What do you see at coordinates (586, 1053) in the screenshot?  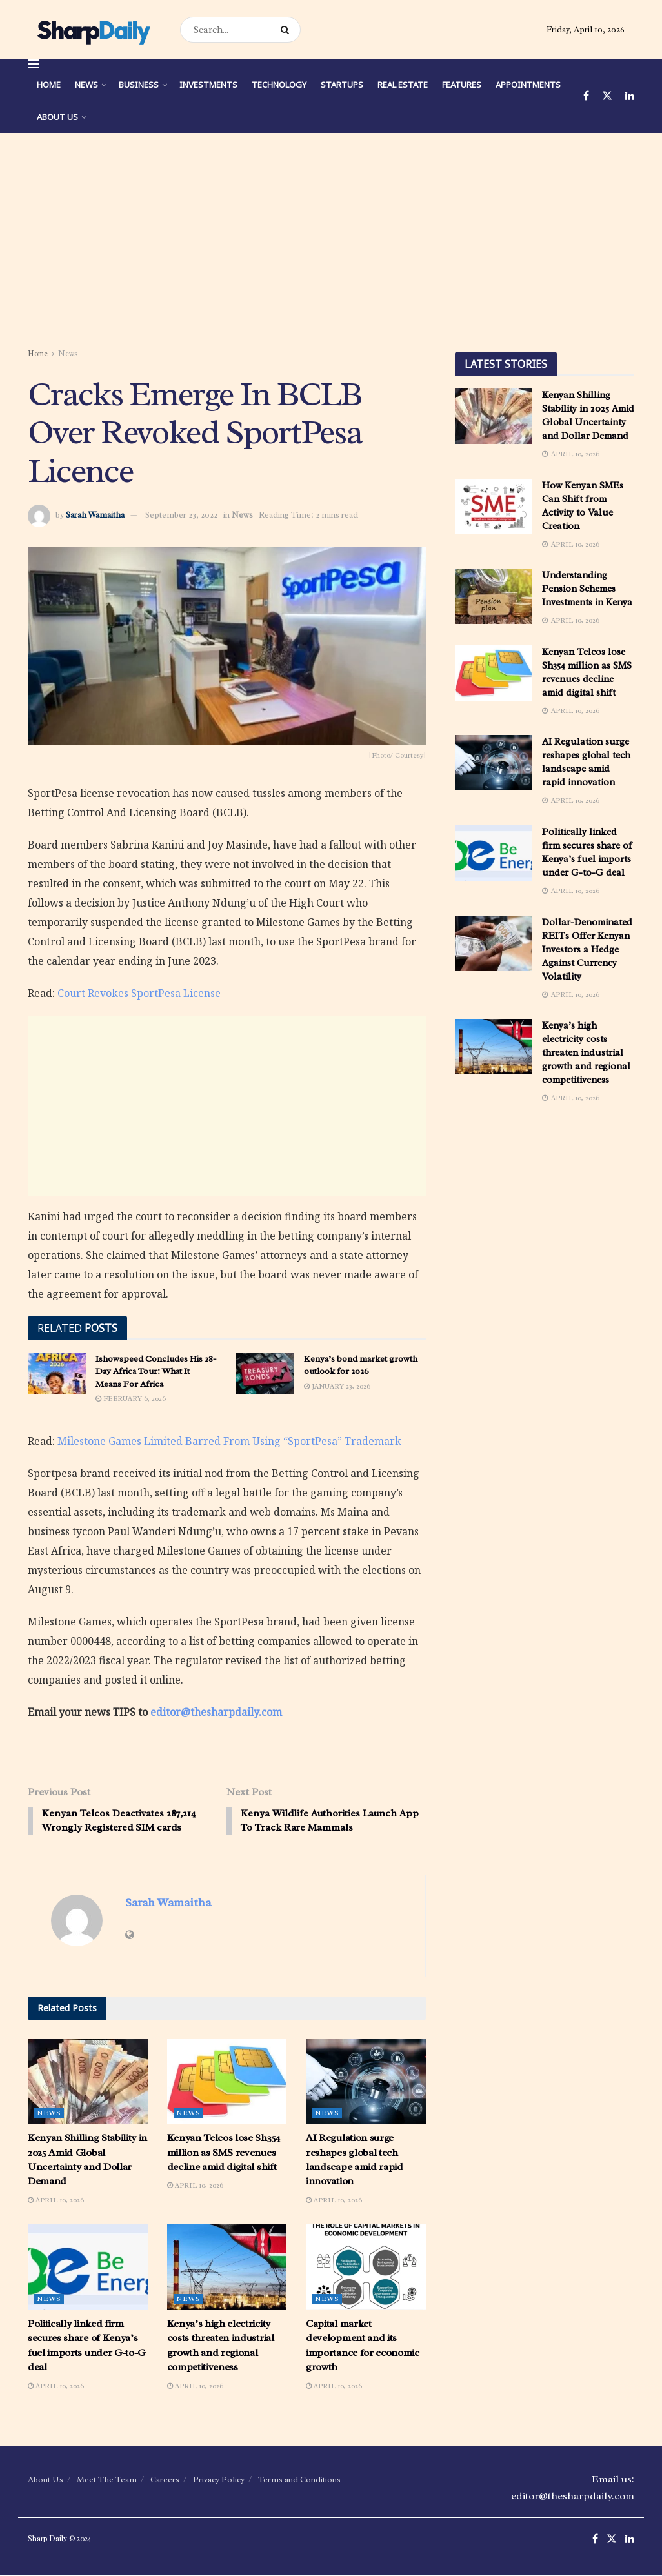 I see `Kenya’s high electricity costs threaten industrial growth and regional competitiveness` at bounding box center [586, 1053].